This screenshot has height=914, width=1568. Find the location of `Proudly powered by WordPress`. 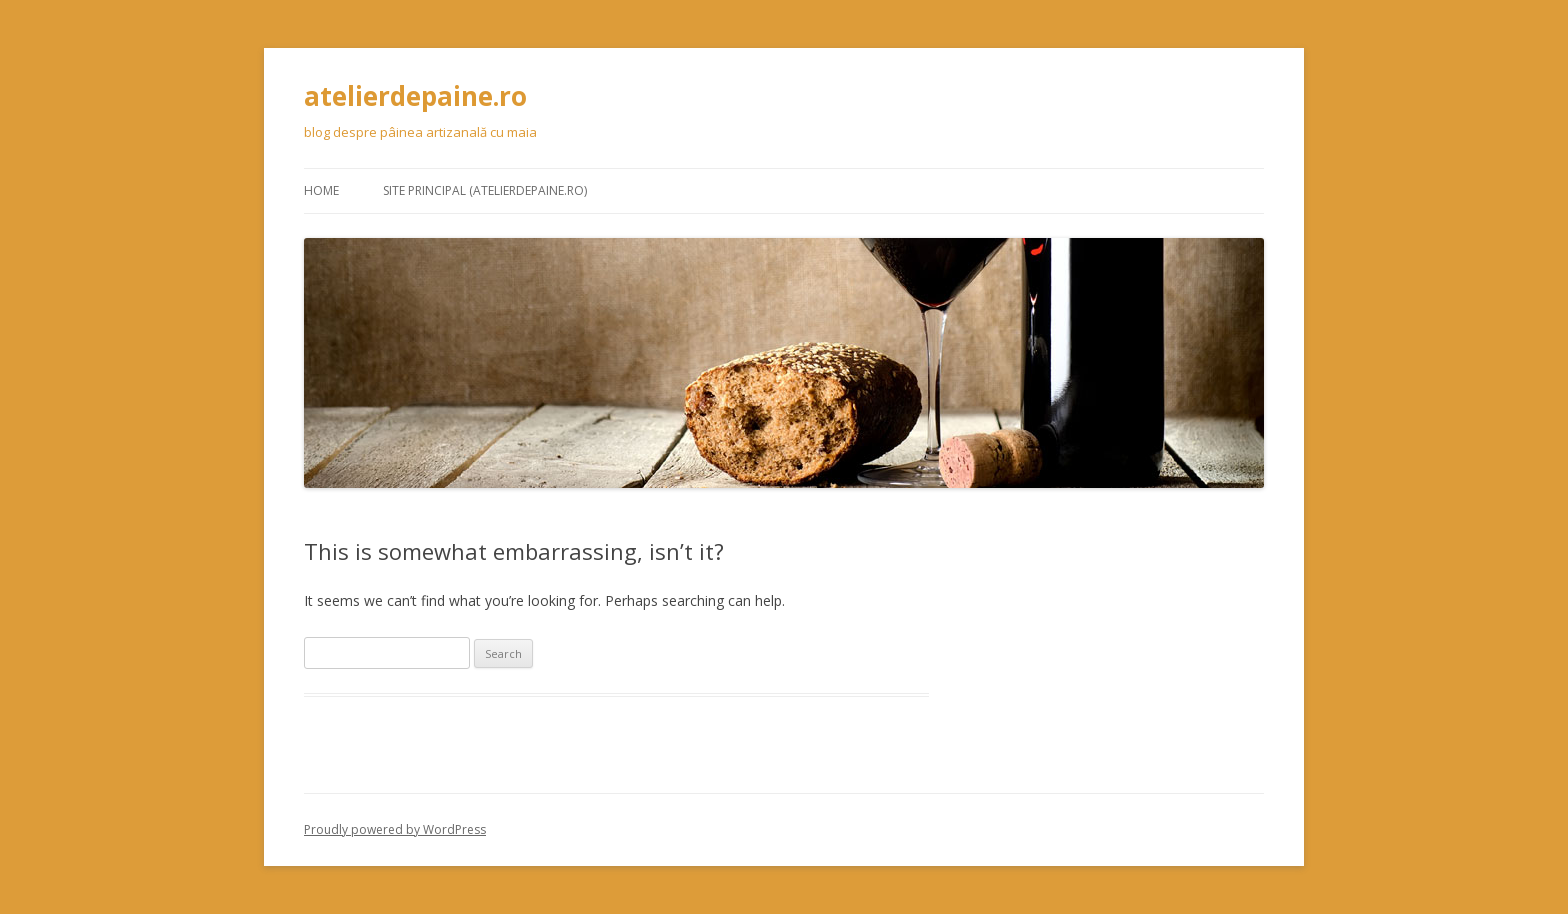

Proudly powered by WordPress is located at coordinates (395, 829).